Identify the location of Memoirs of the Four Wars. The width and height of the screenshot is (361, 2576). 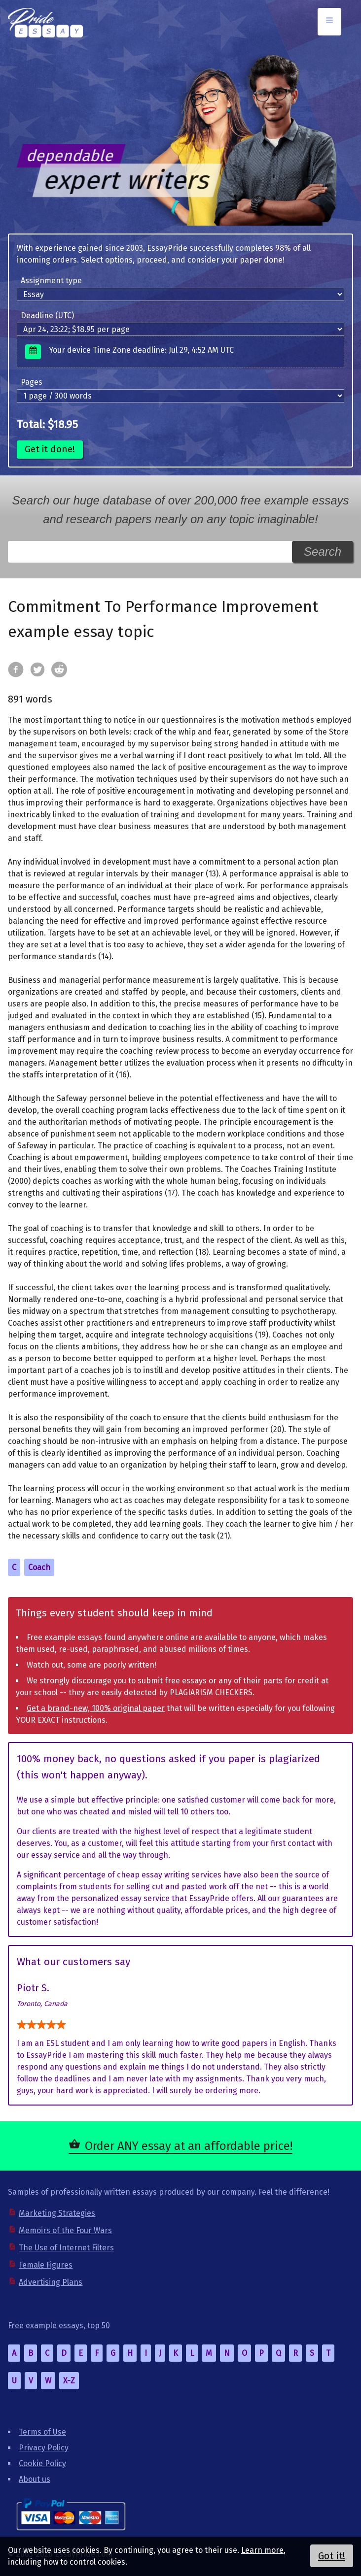
(65, 2230).